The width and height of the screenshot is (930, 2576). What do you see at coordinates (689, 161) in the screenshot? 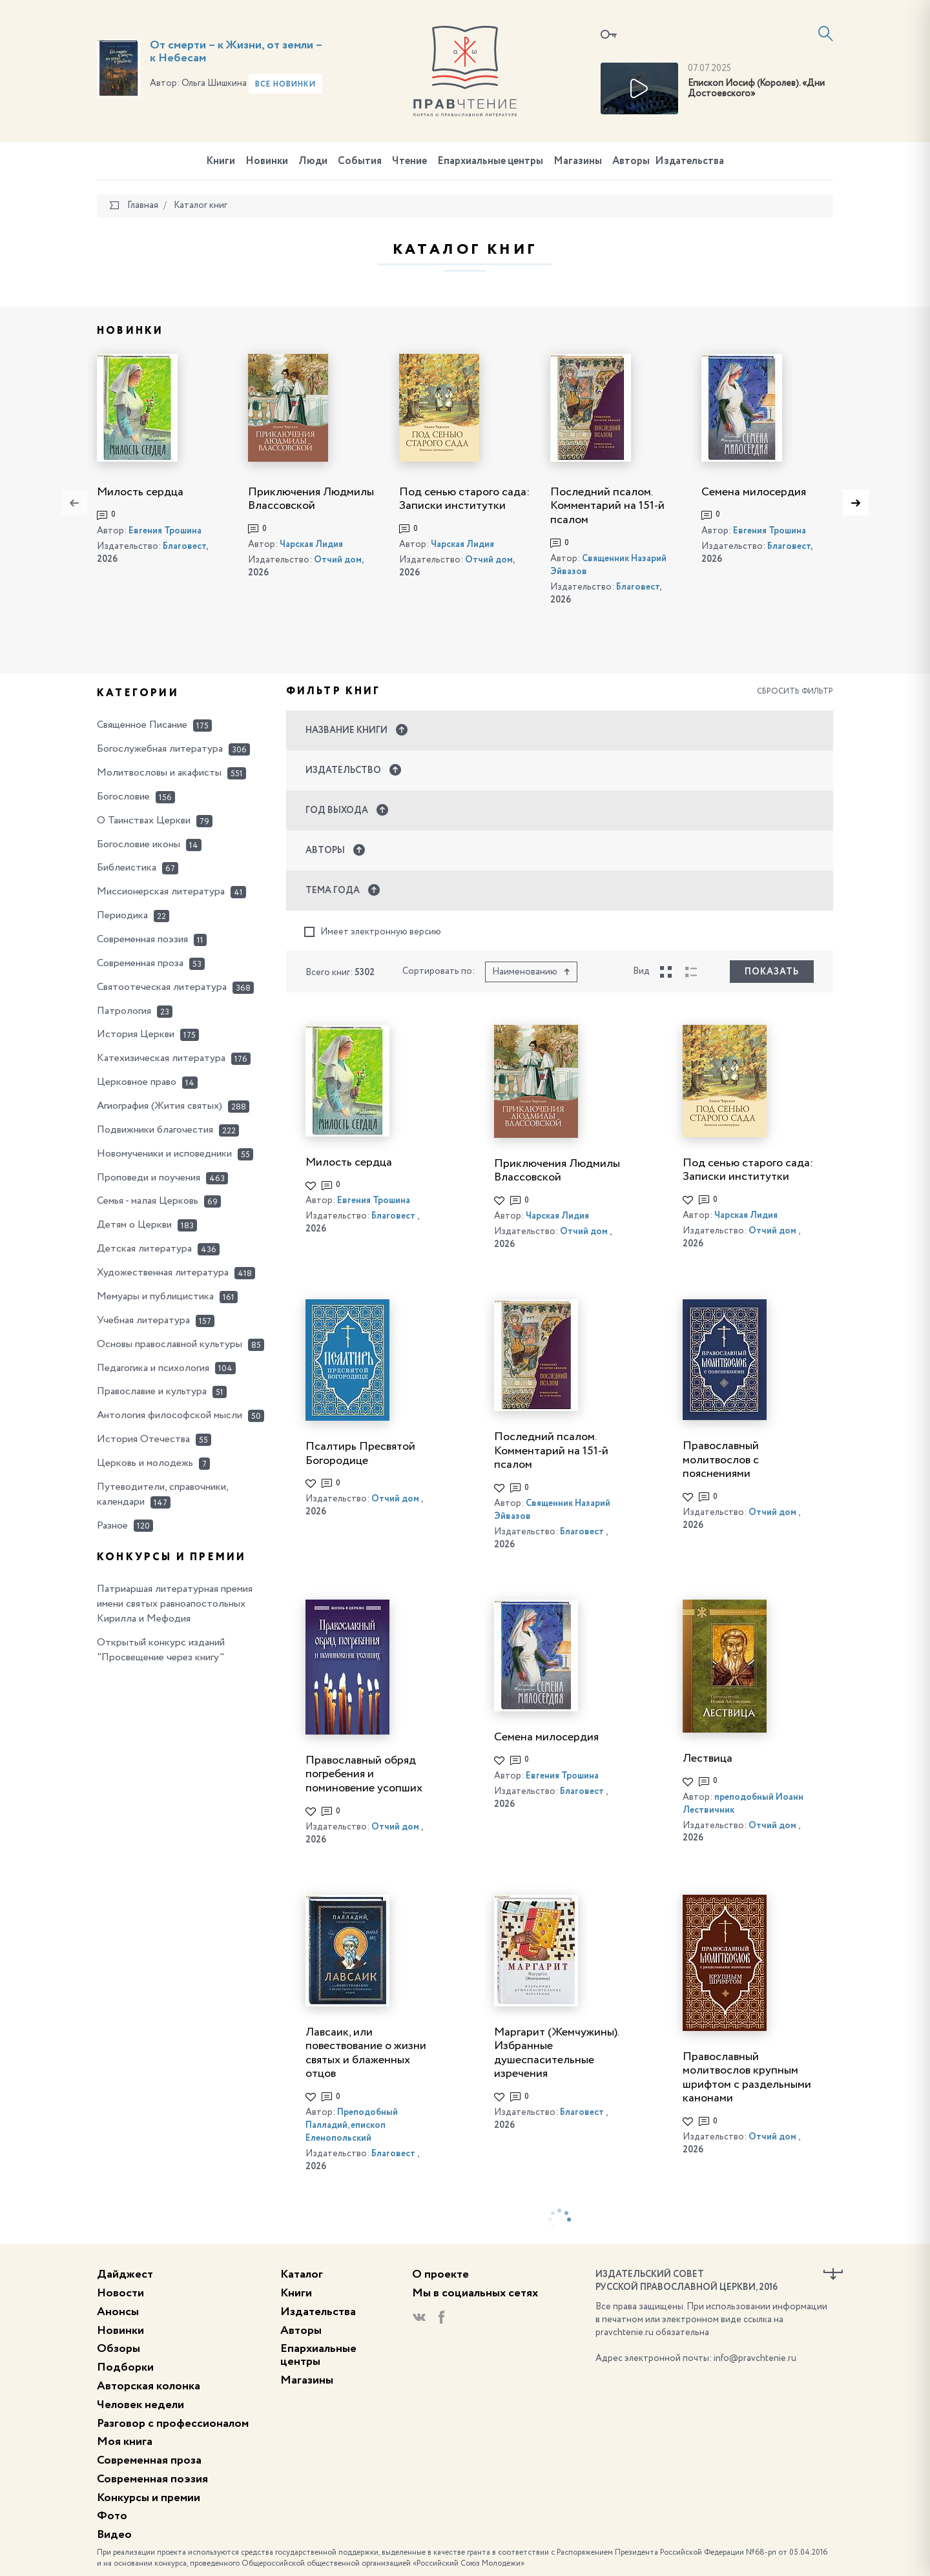
I see `Издательства` at bounding box center [689, 161].